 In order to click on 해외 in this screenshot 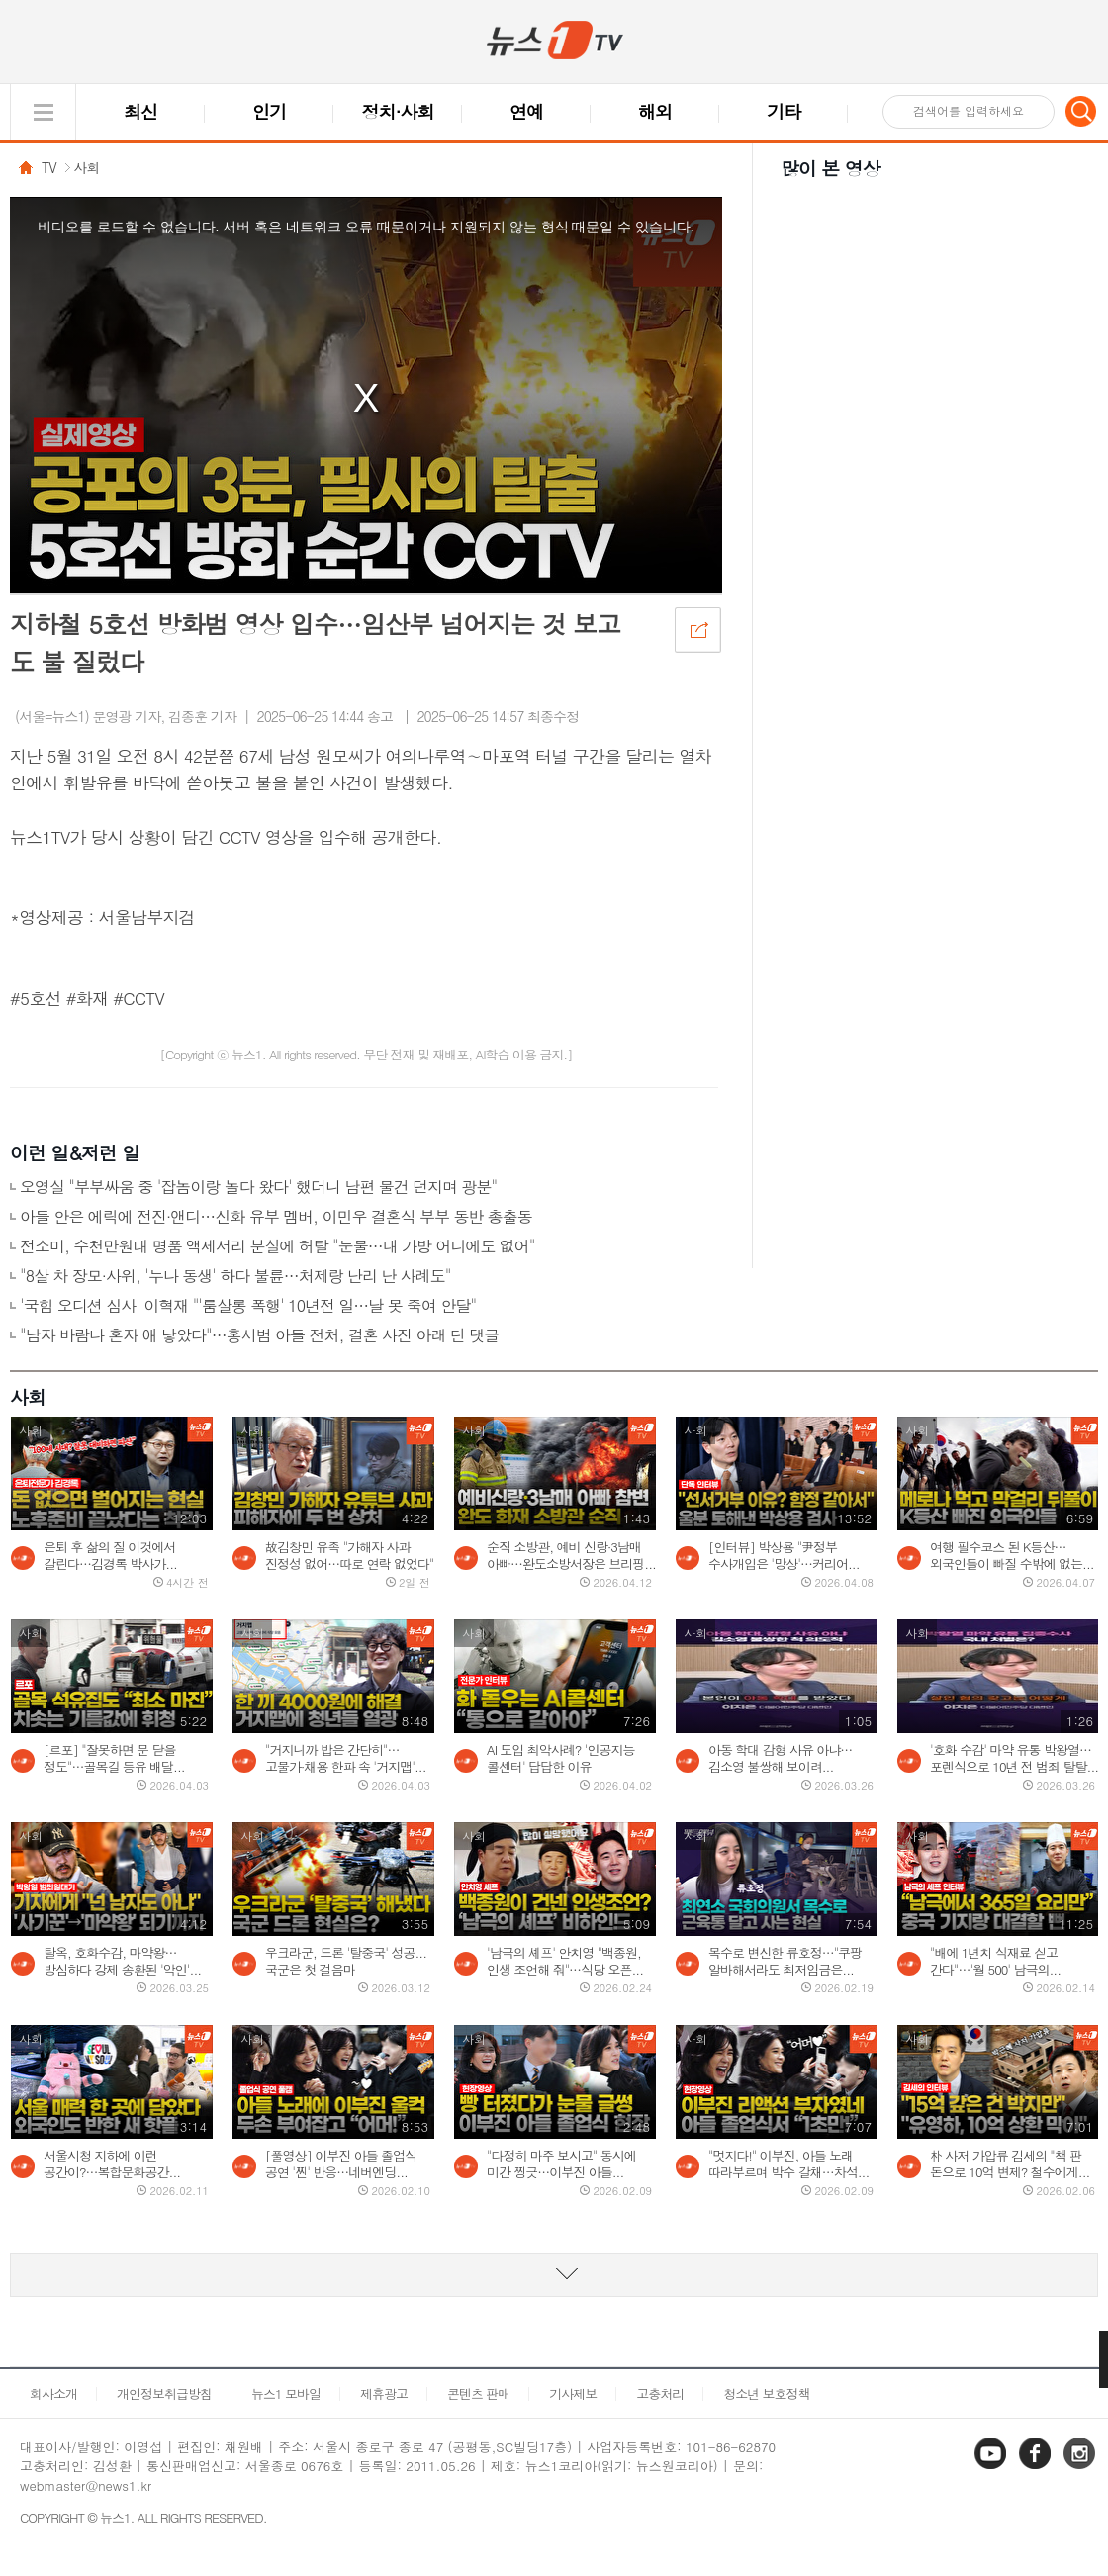, I will do `click(655, 111)`.